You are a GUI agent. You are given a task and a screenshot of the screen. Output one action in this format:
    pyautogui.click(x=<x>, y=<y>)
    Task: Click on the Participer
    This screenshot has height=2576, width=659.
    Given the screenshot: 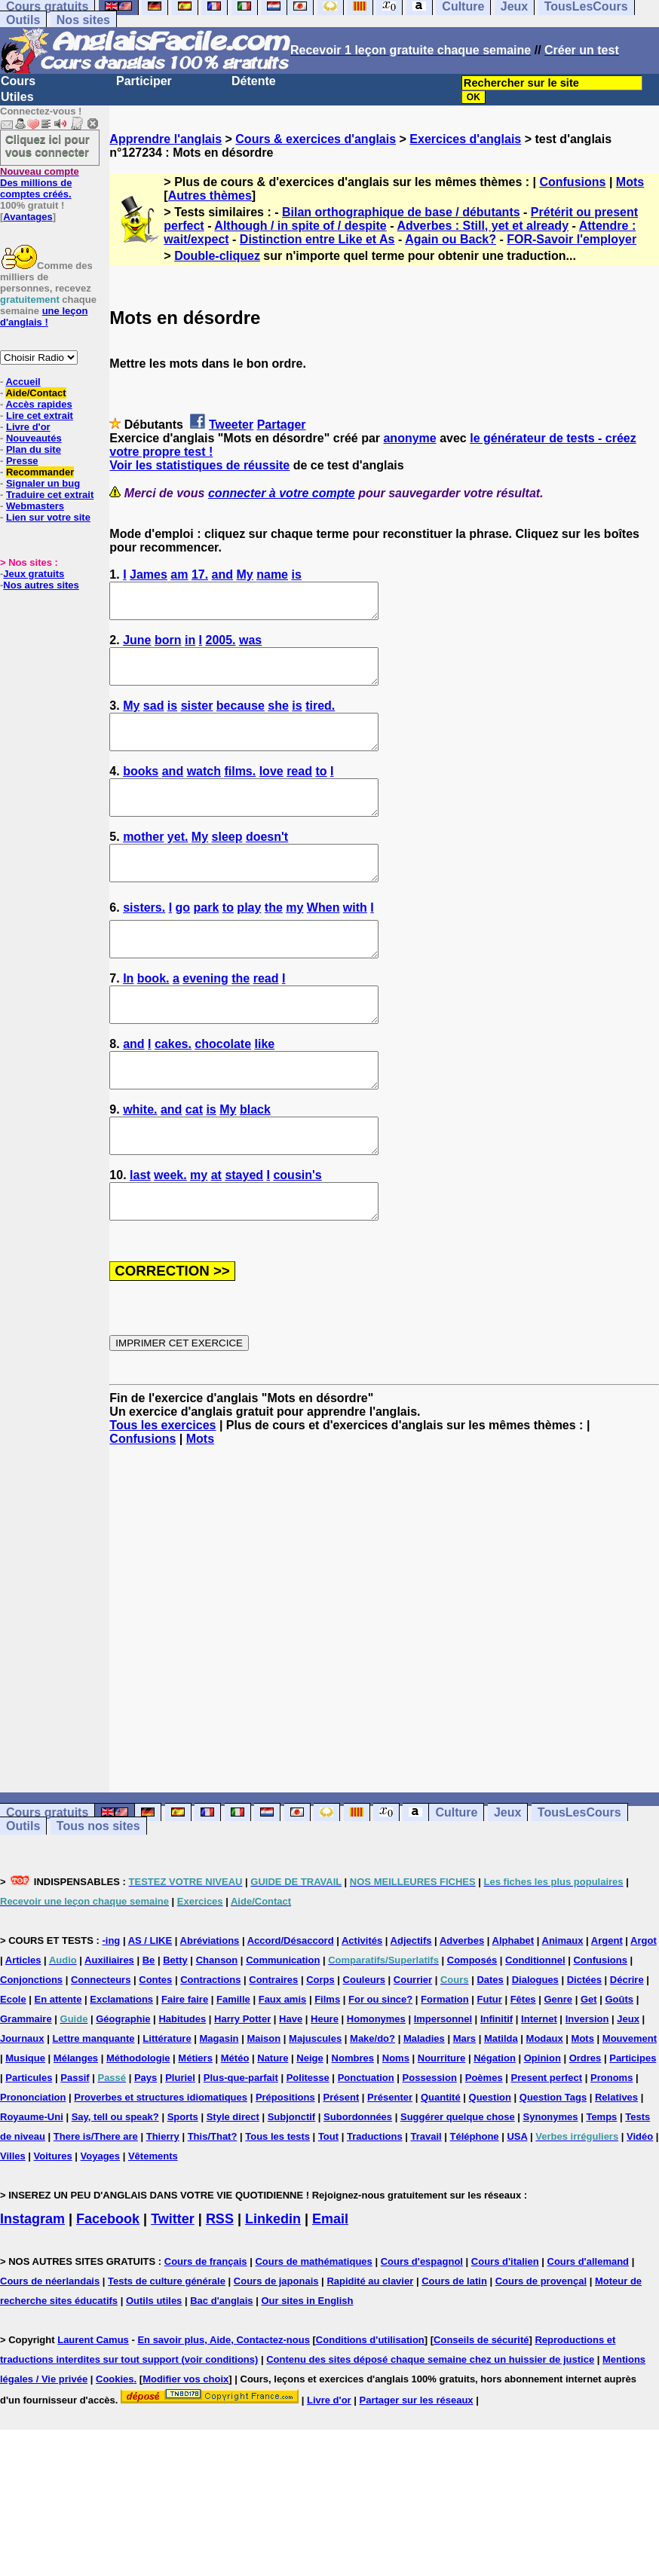 What is the action you would take?
    pyautogui.click(x=144, y=81)
    